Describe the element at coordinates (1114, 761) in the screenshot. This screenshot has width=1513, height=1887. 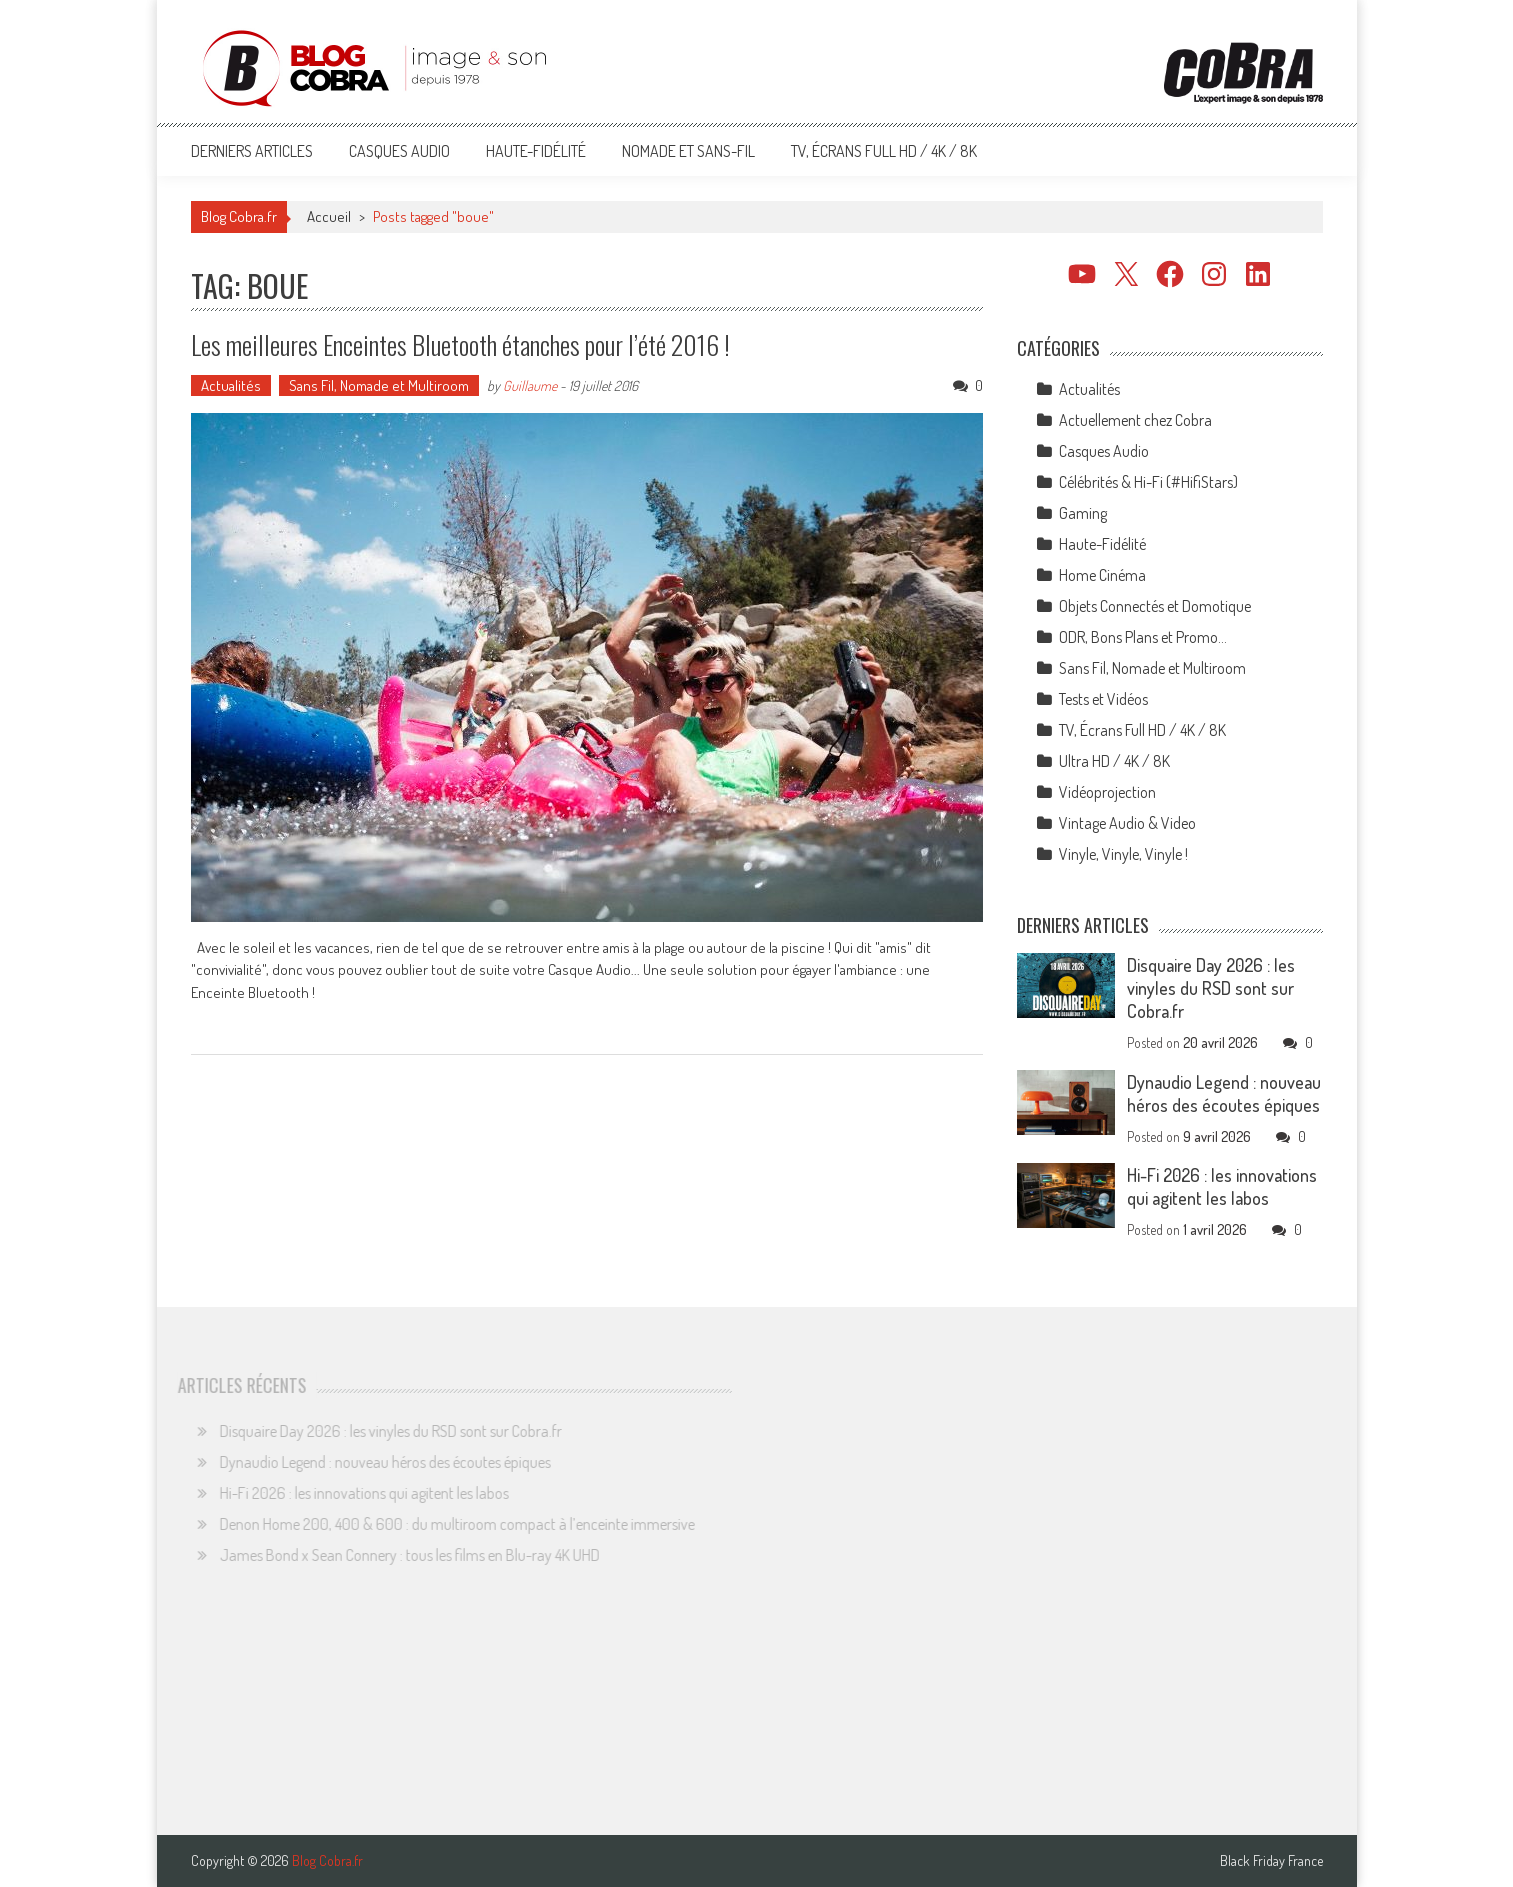
I see `Ultra HD / 4K / 8K` at that location.